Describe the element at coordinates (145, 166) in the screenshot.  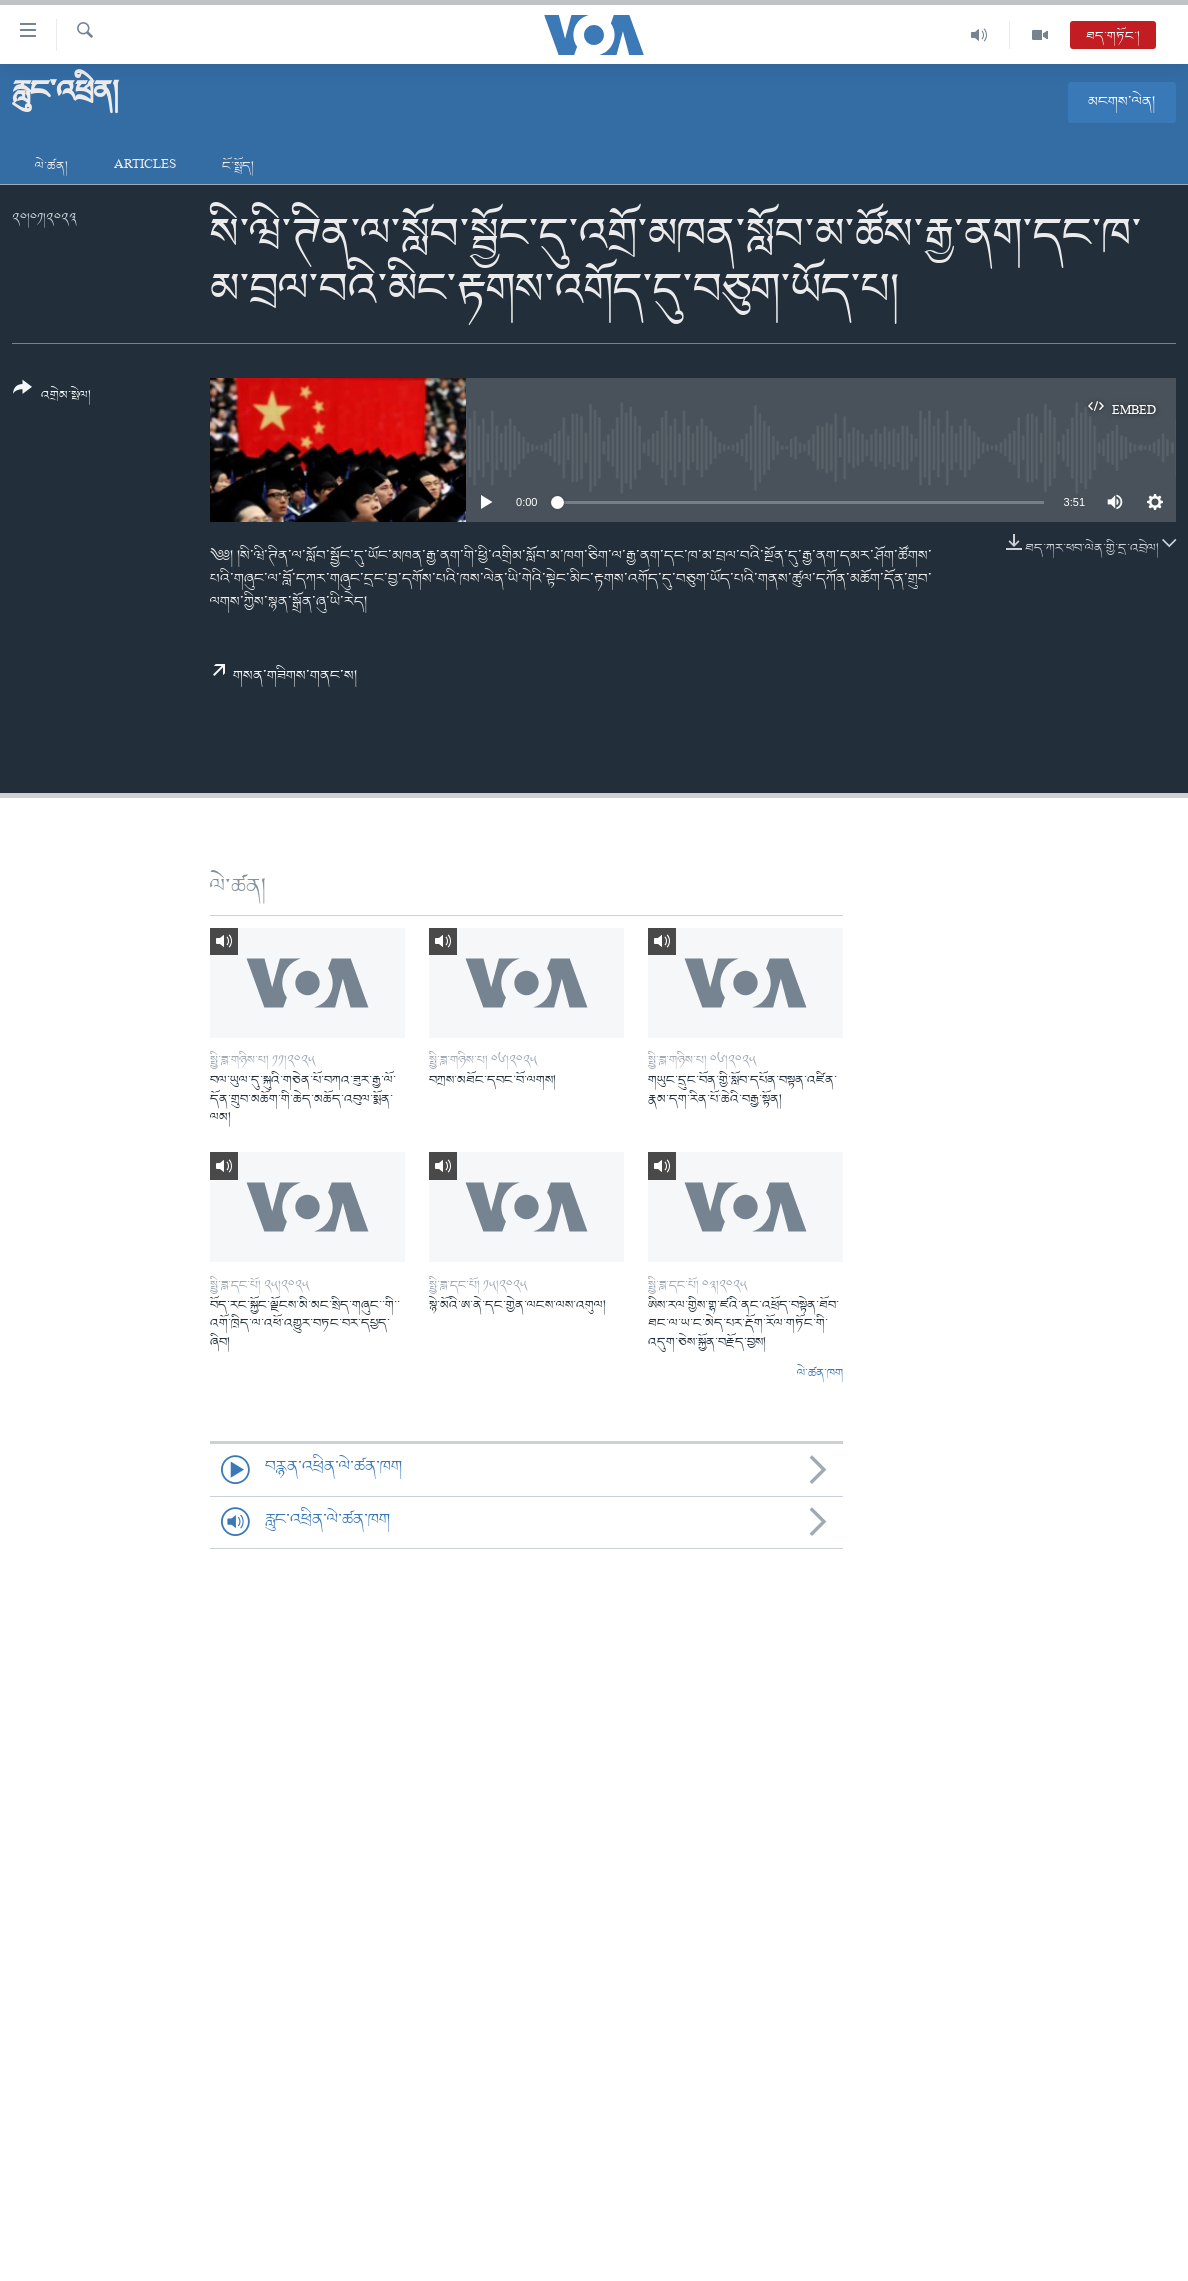
I see `Articles` at that location.